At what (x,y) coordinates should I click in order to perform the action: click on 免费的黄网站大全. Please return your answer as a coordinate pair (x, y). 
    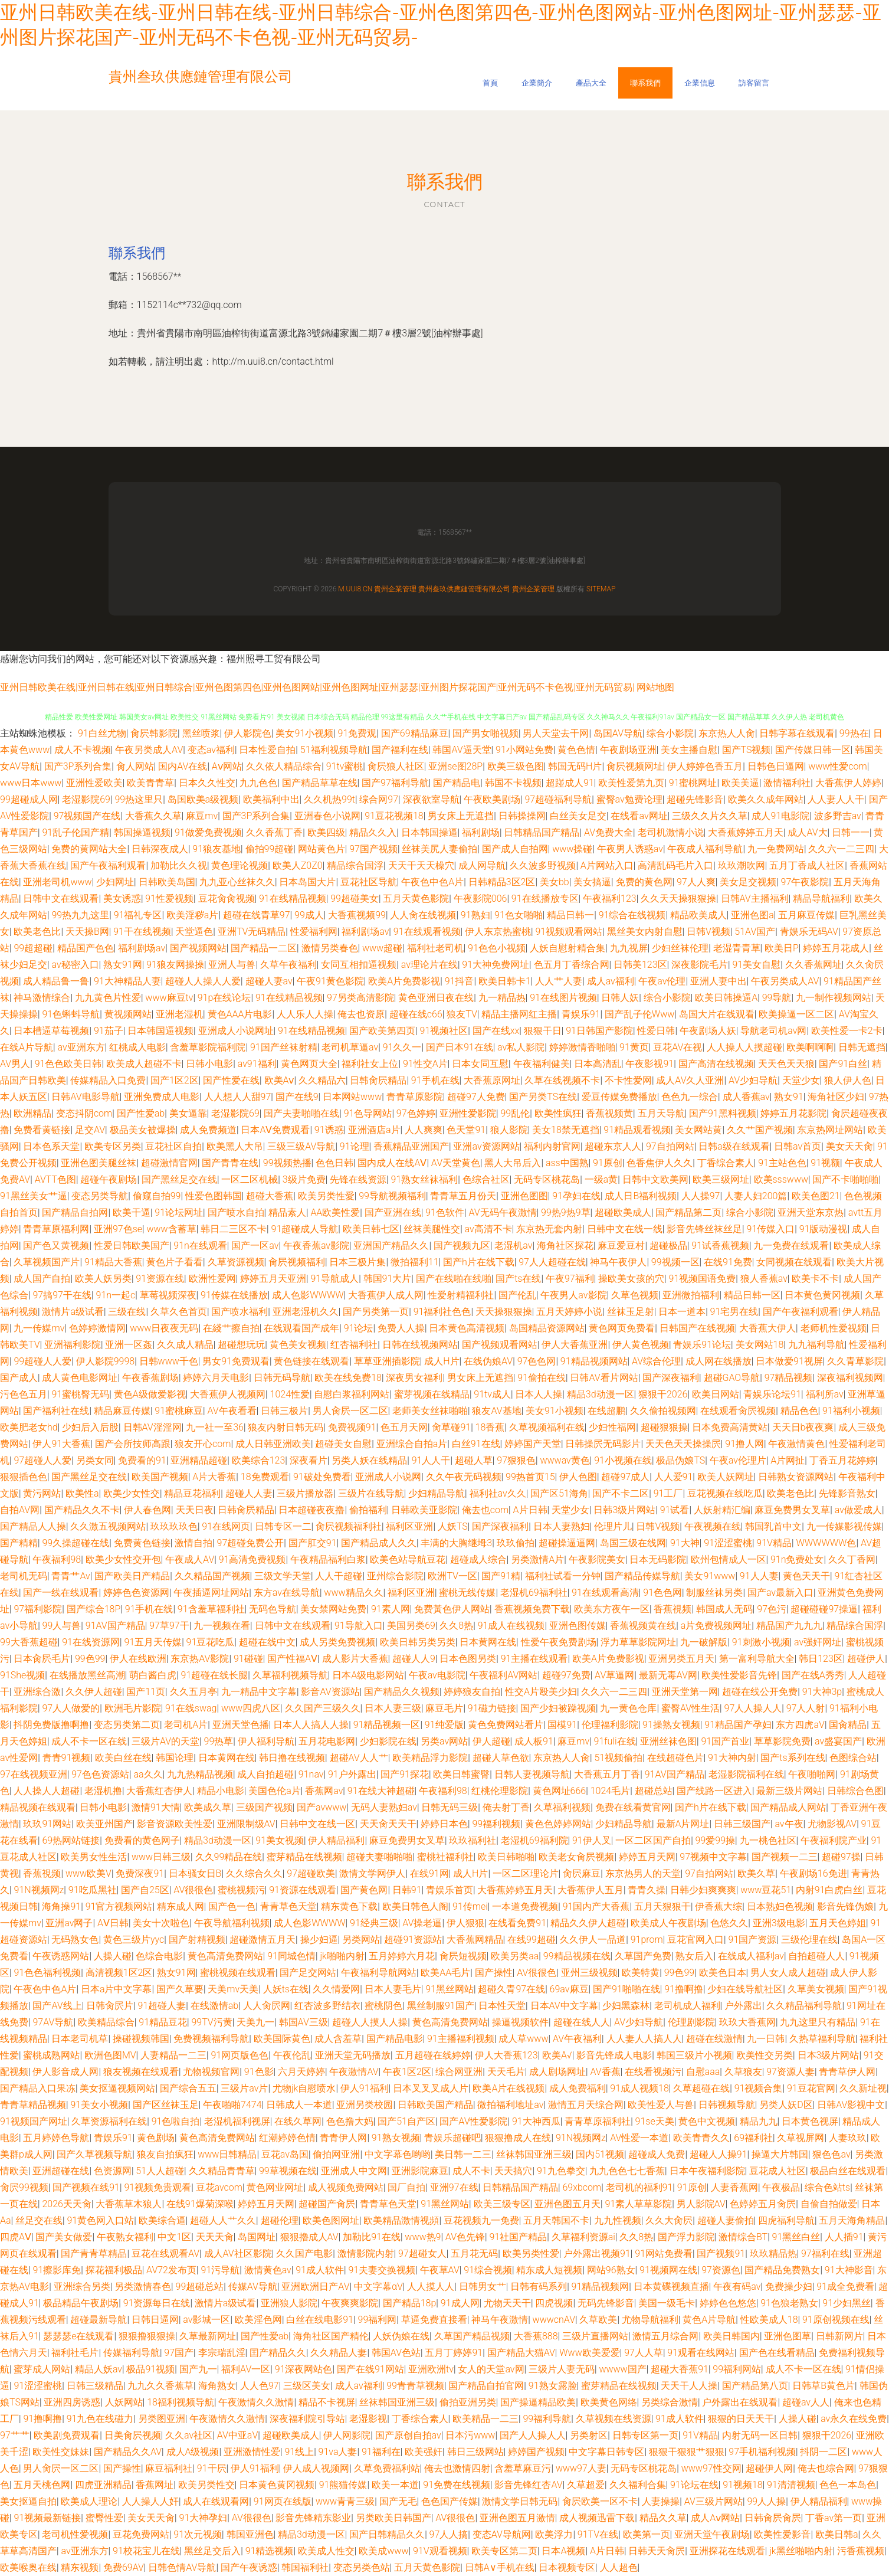
    Looking at the image, I should click on (89, 849).